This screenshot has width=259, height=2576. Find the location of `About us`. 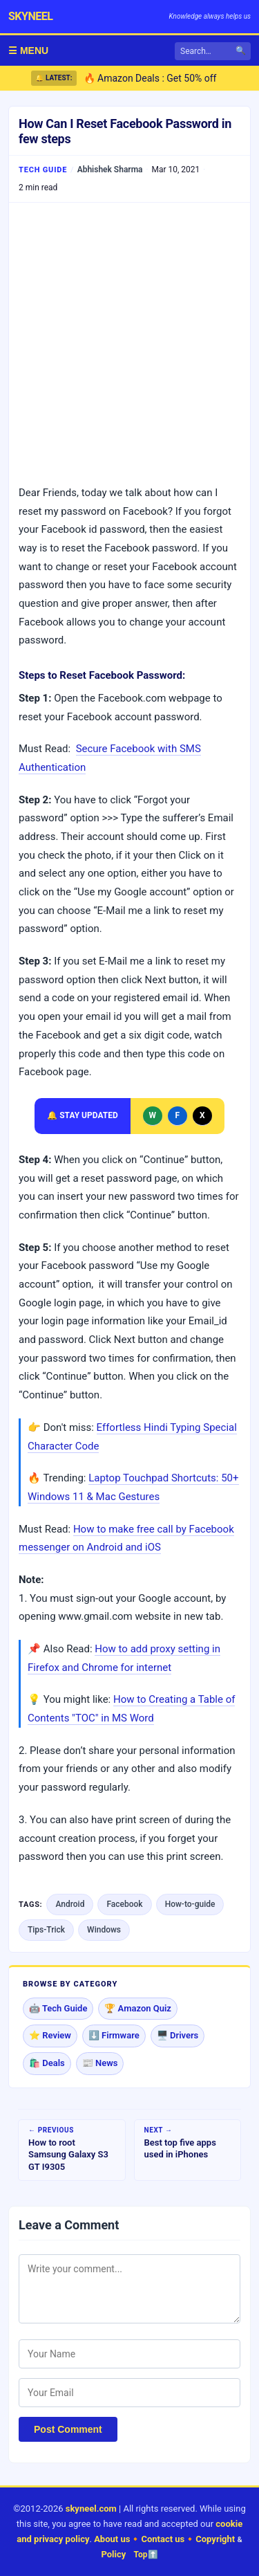

About us is located at coordinates (112, 2539).